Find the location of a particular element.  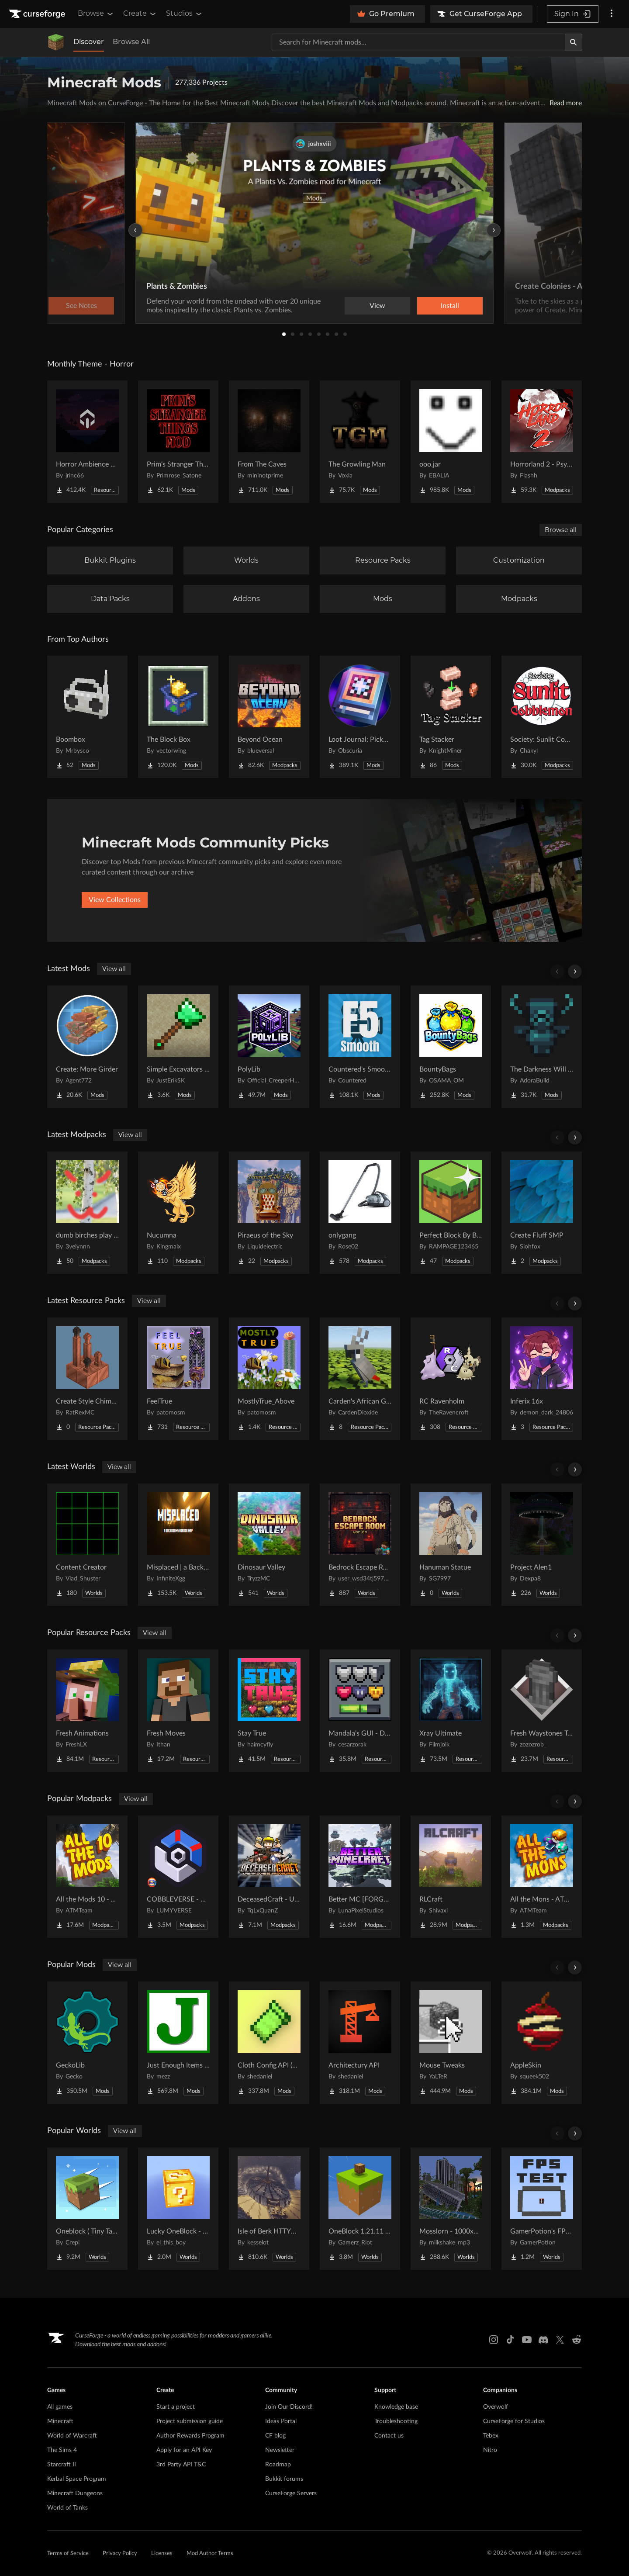

[Tiktok link] is located at coordinates (510, 2339).